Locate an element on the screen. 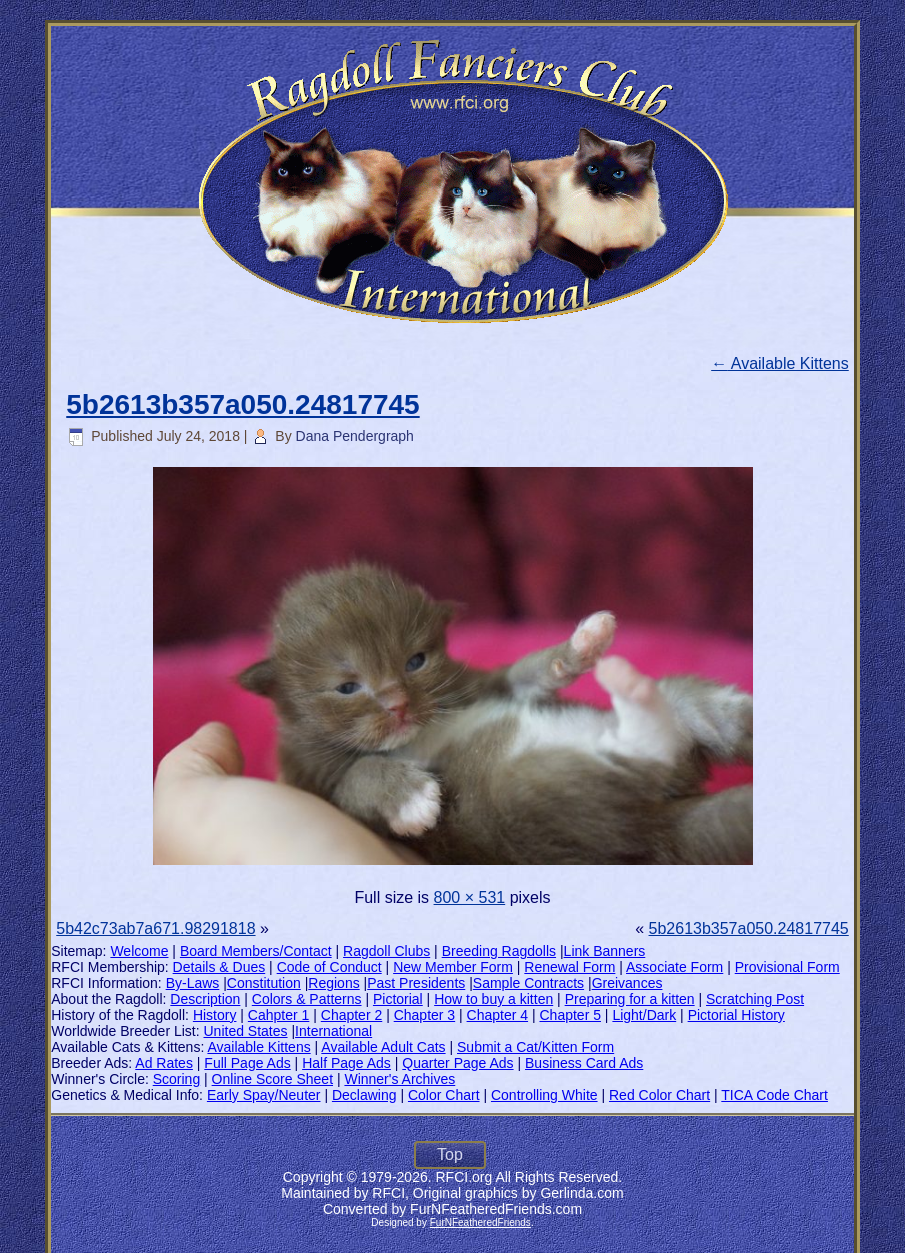 This screenshot has height=1253, width=905. Available Kittens is located at coordinates (780, 363).